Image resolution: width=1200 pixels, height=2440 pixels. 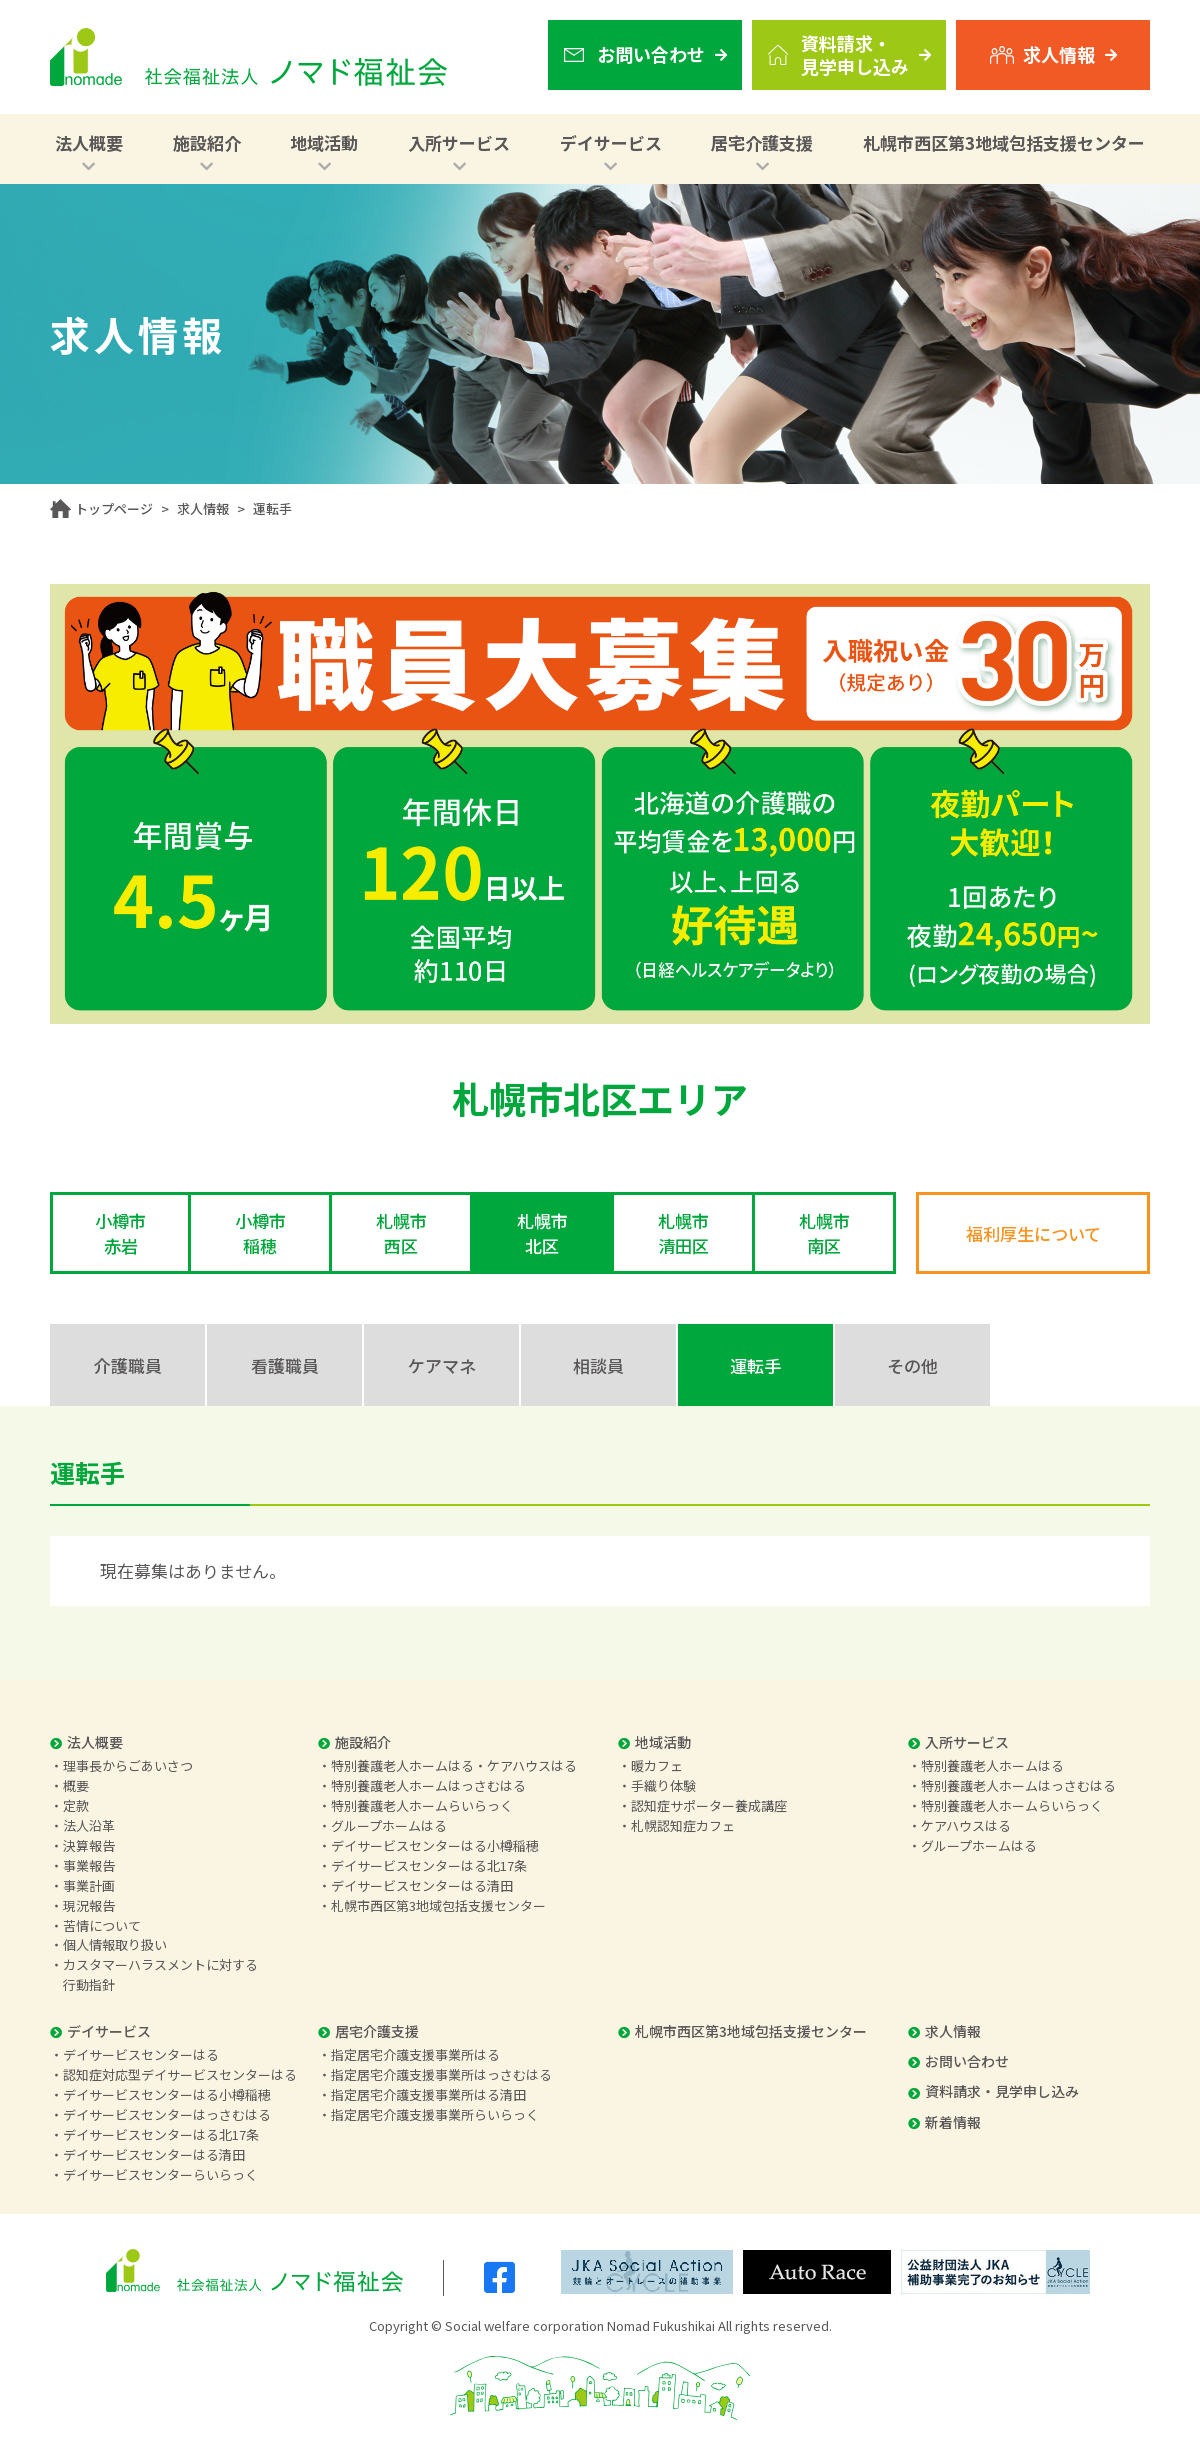 What do you see at coordinates (966, 1825) in the screenshot?
I see `ケアハウスはる` at bounding box center [966, 1825].